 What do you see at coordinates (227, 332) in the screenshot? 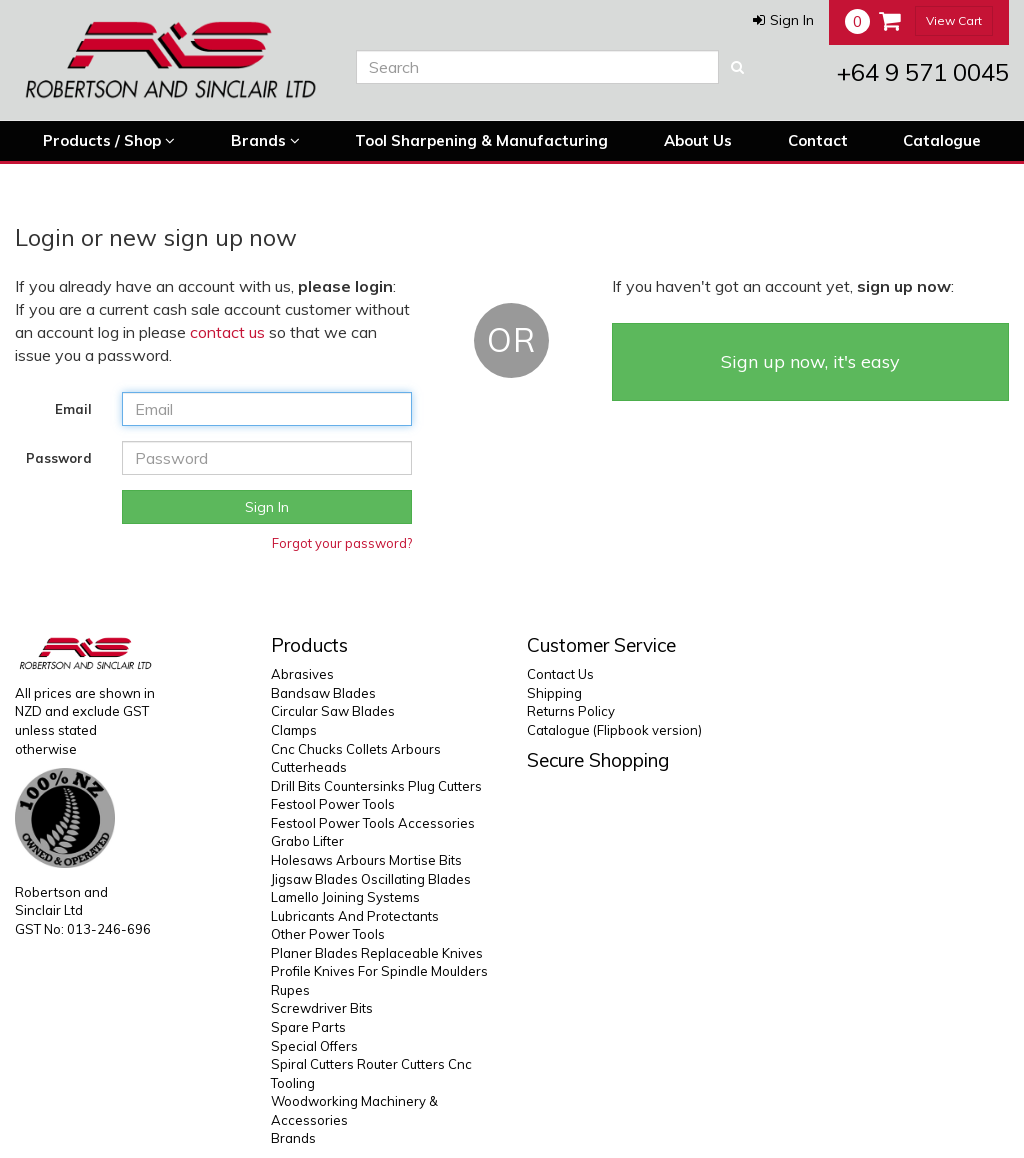
I see `contact us` at bounding box center [227, 332].